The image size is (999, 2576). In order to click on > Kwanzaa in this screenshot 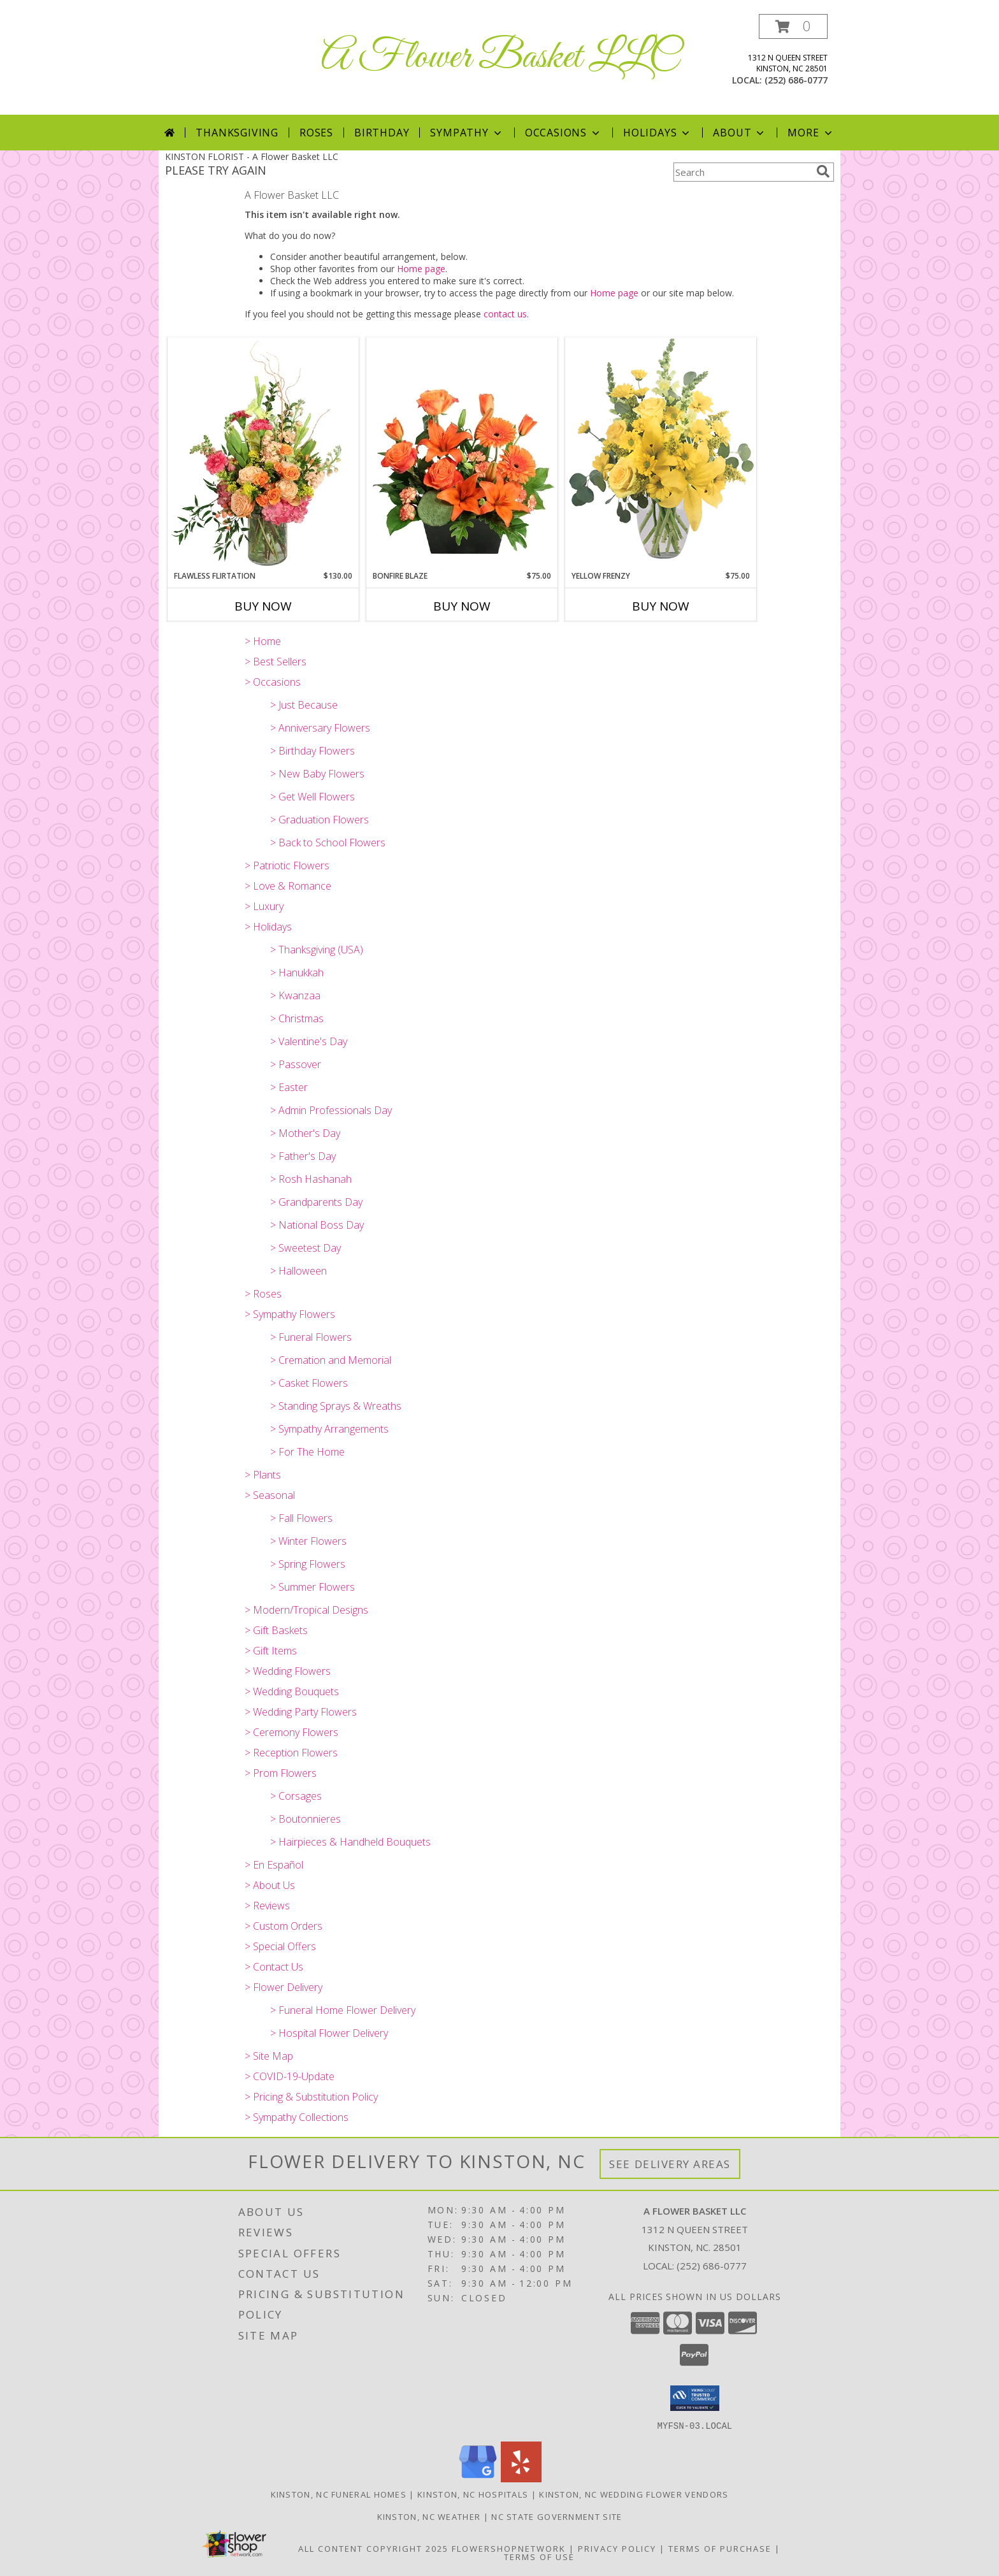, I will do `click(295, 995)`.